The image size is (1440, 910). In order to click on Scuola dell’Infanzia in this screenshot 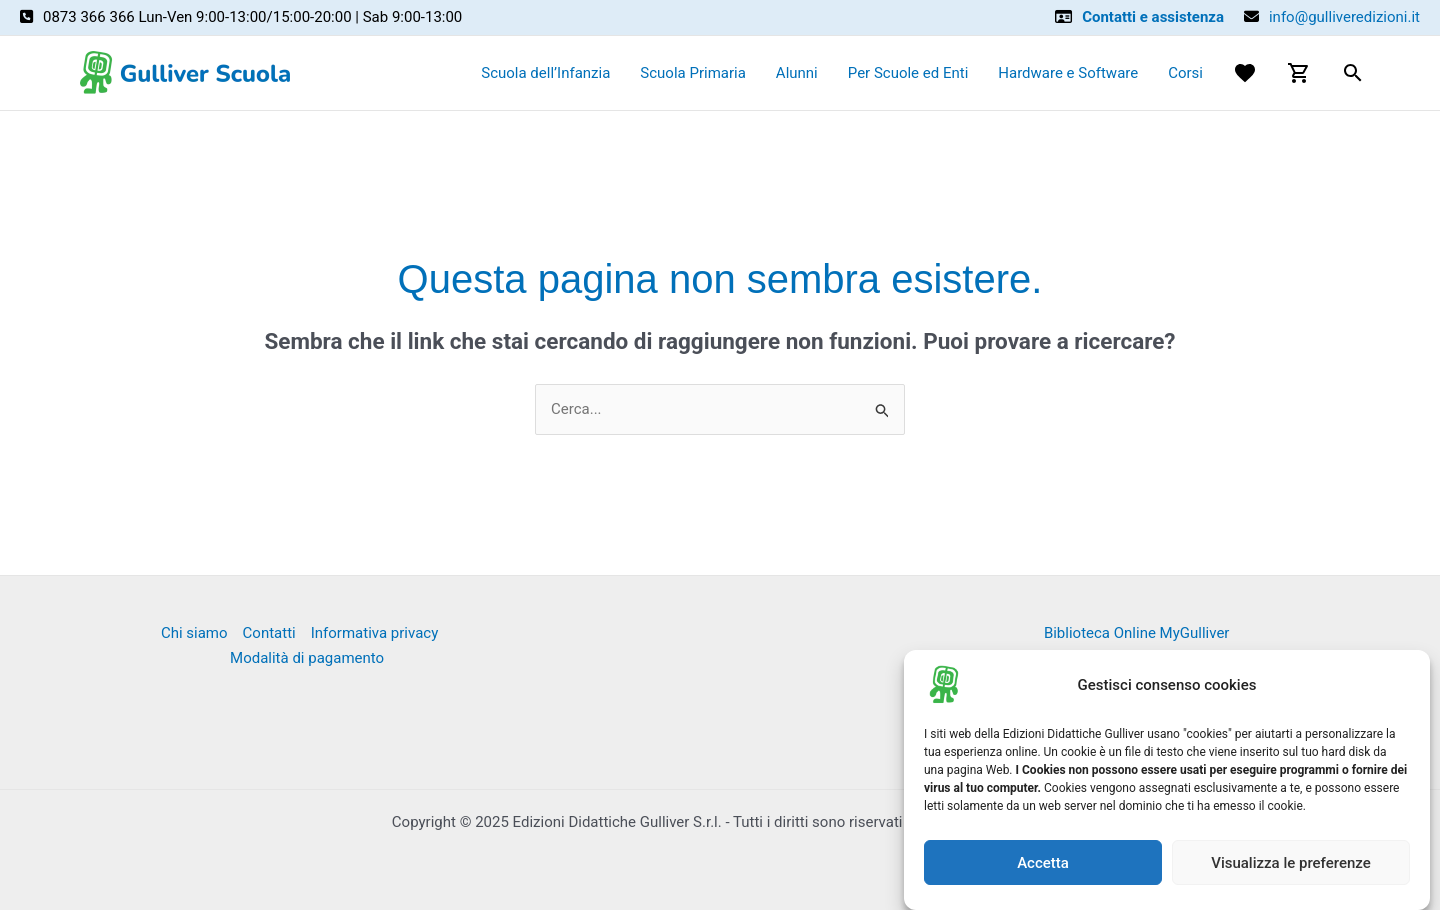, I will do `click(545, 73)`.